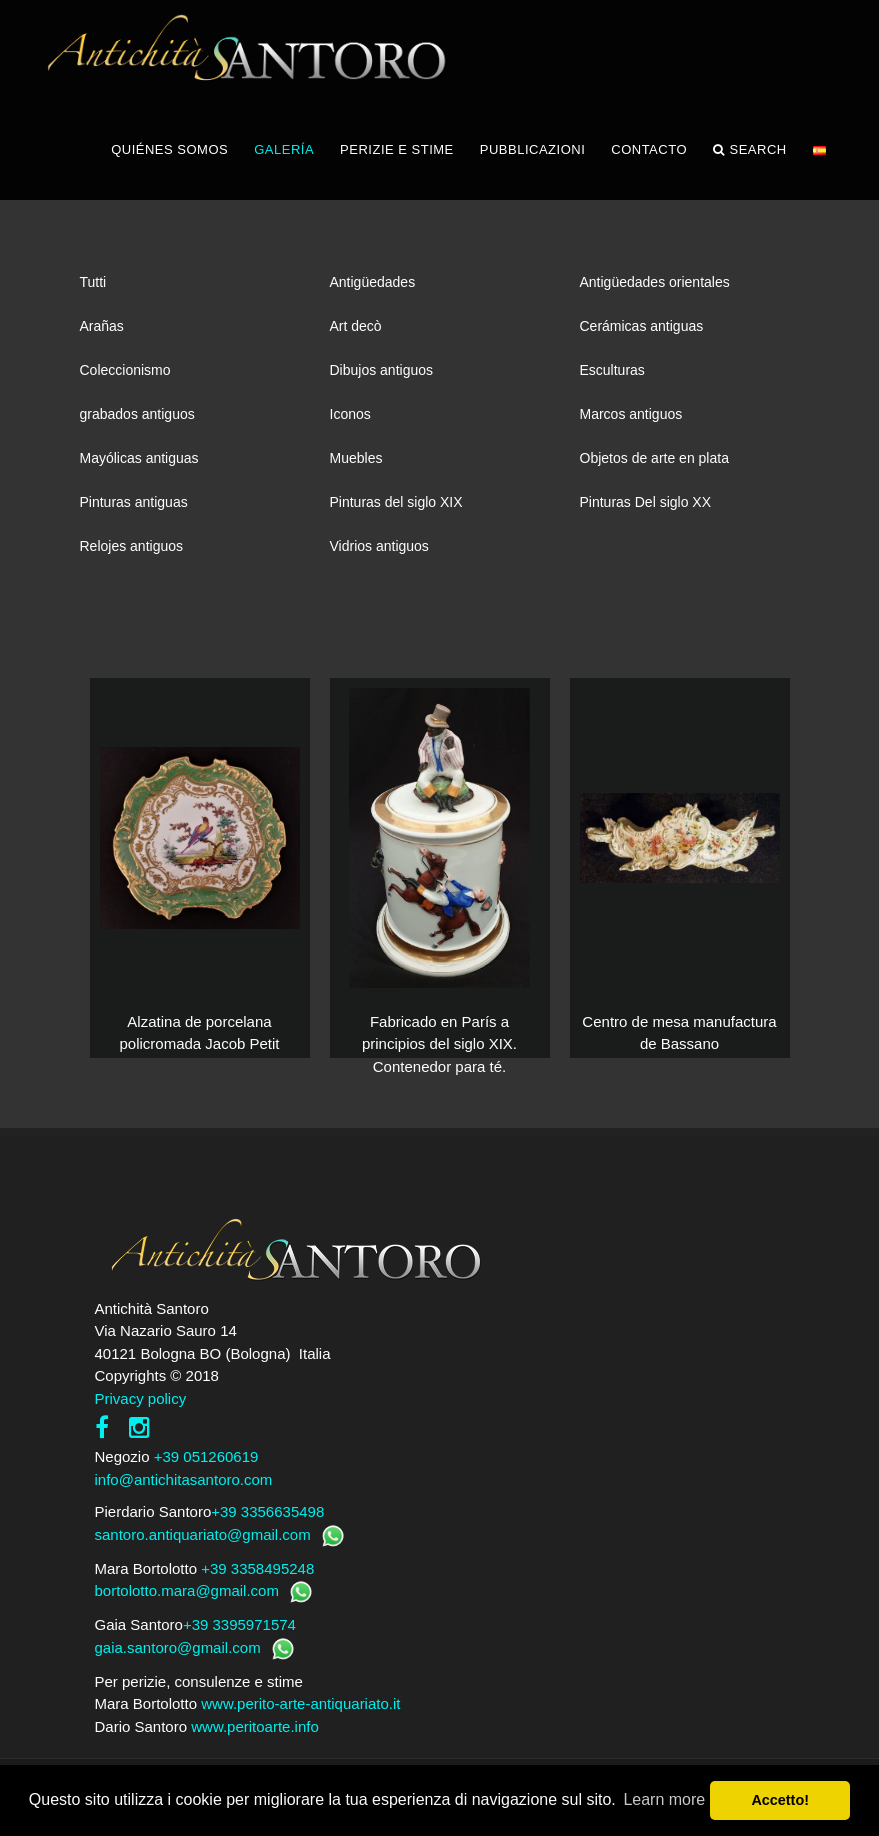  I want to click on Cerámicas antiguas, so click(642, 326).